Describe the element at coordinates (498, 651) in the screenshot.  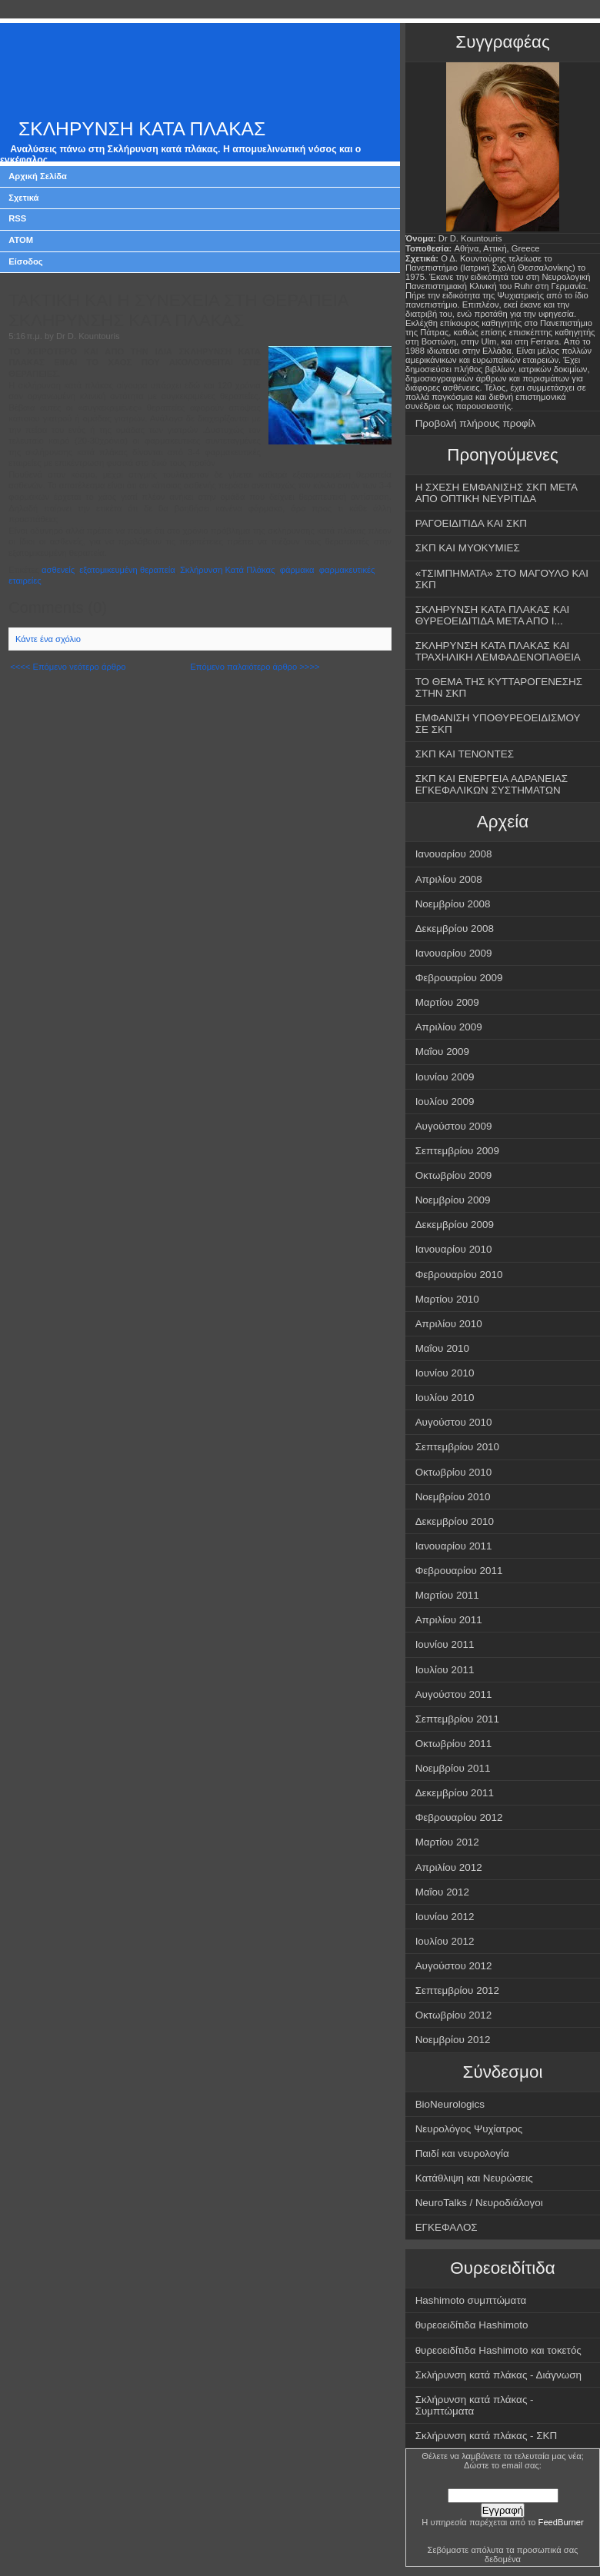
I see `ΣΚΛΗΡΥΝΣΗ ΚΑΤΑ ΠΛΑΚΑΣ ΚΑΙ ΤΡΑΧΗΛΙΚΗ ΛΕΜΦΑΔΕΝΟΠΑΘΕΙΑ` at that location.